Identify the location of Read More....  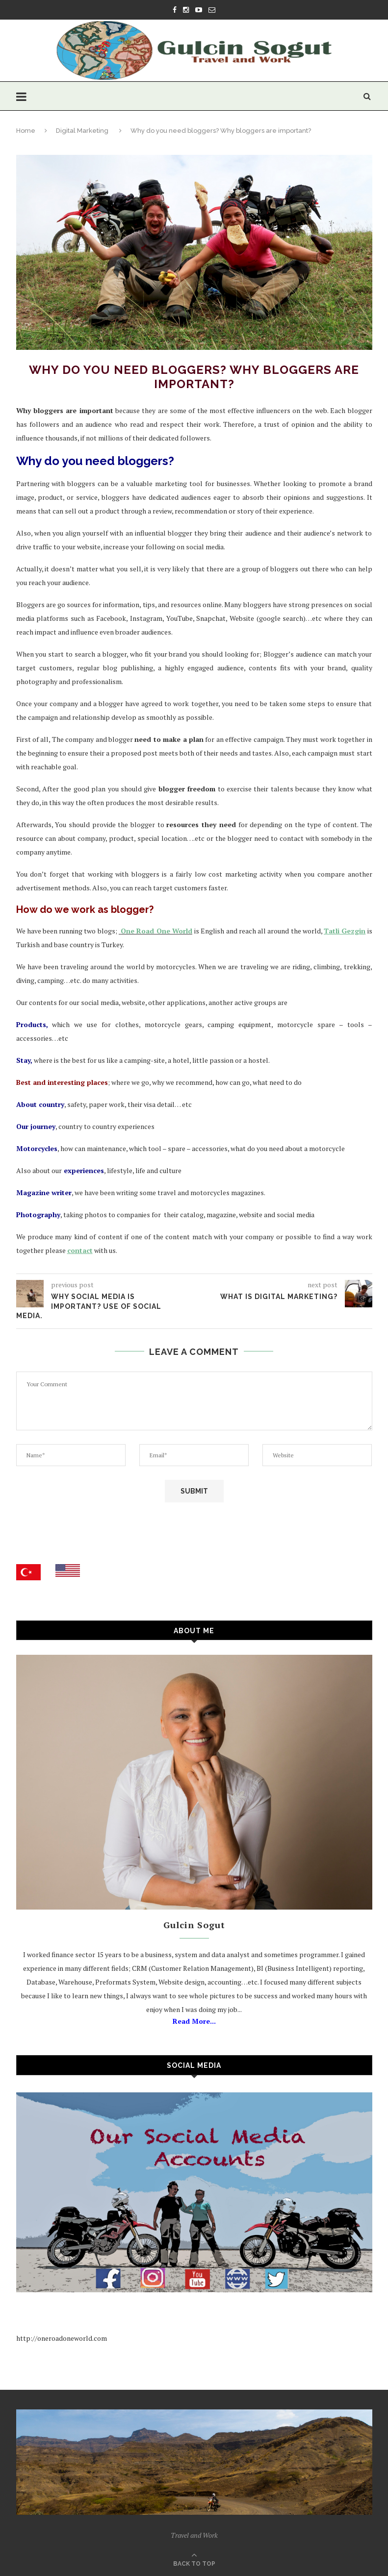
(194, 2021).